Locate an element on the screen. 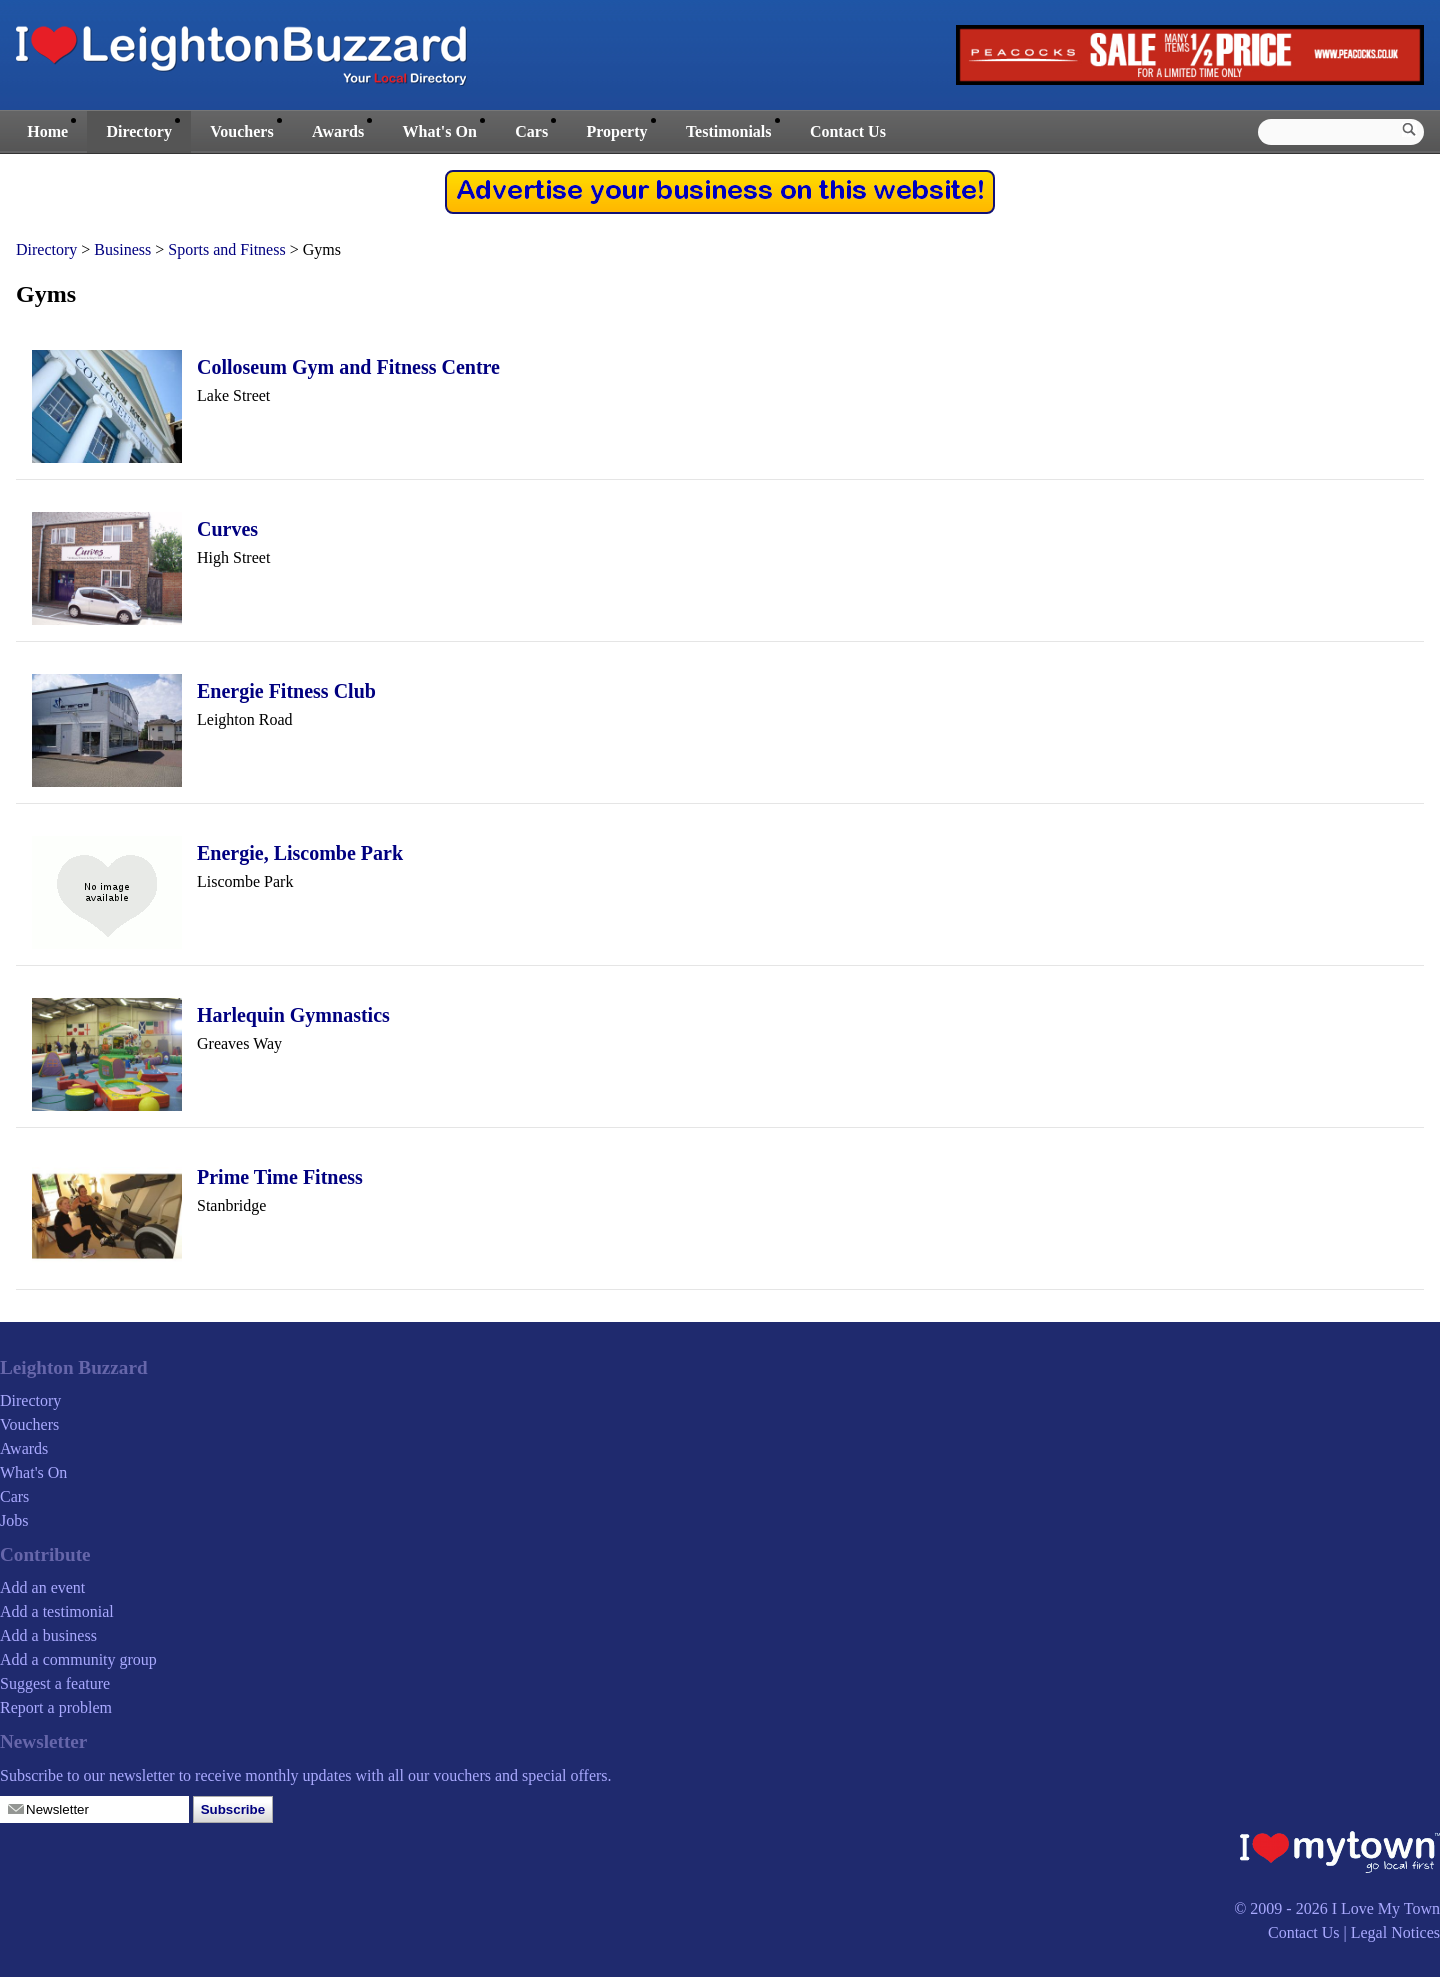 This screenshot has height=1977, width=1440. Contact Us is located at coordinates (848, 131).